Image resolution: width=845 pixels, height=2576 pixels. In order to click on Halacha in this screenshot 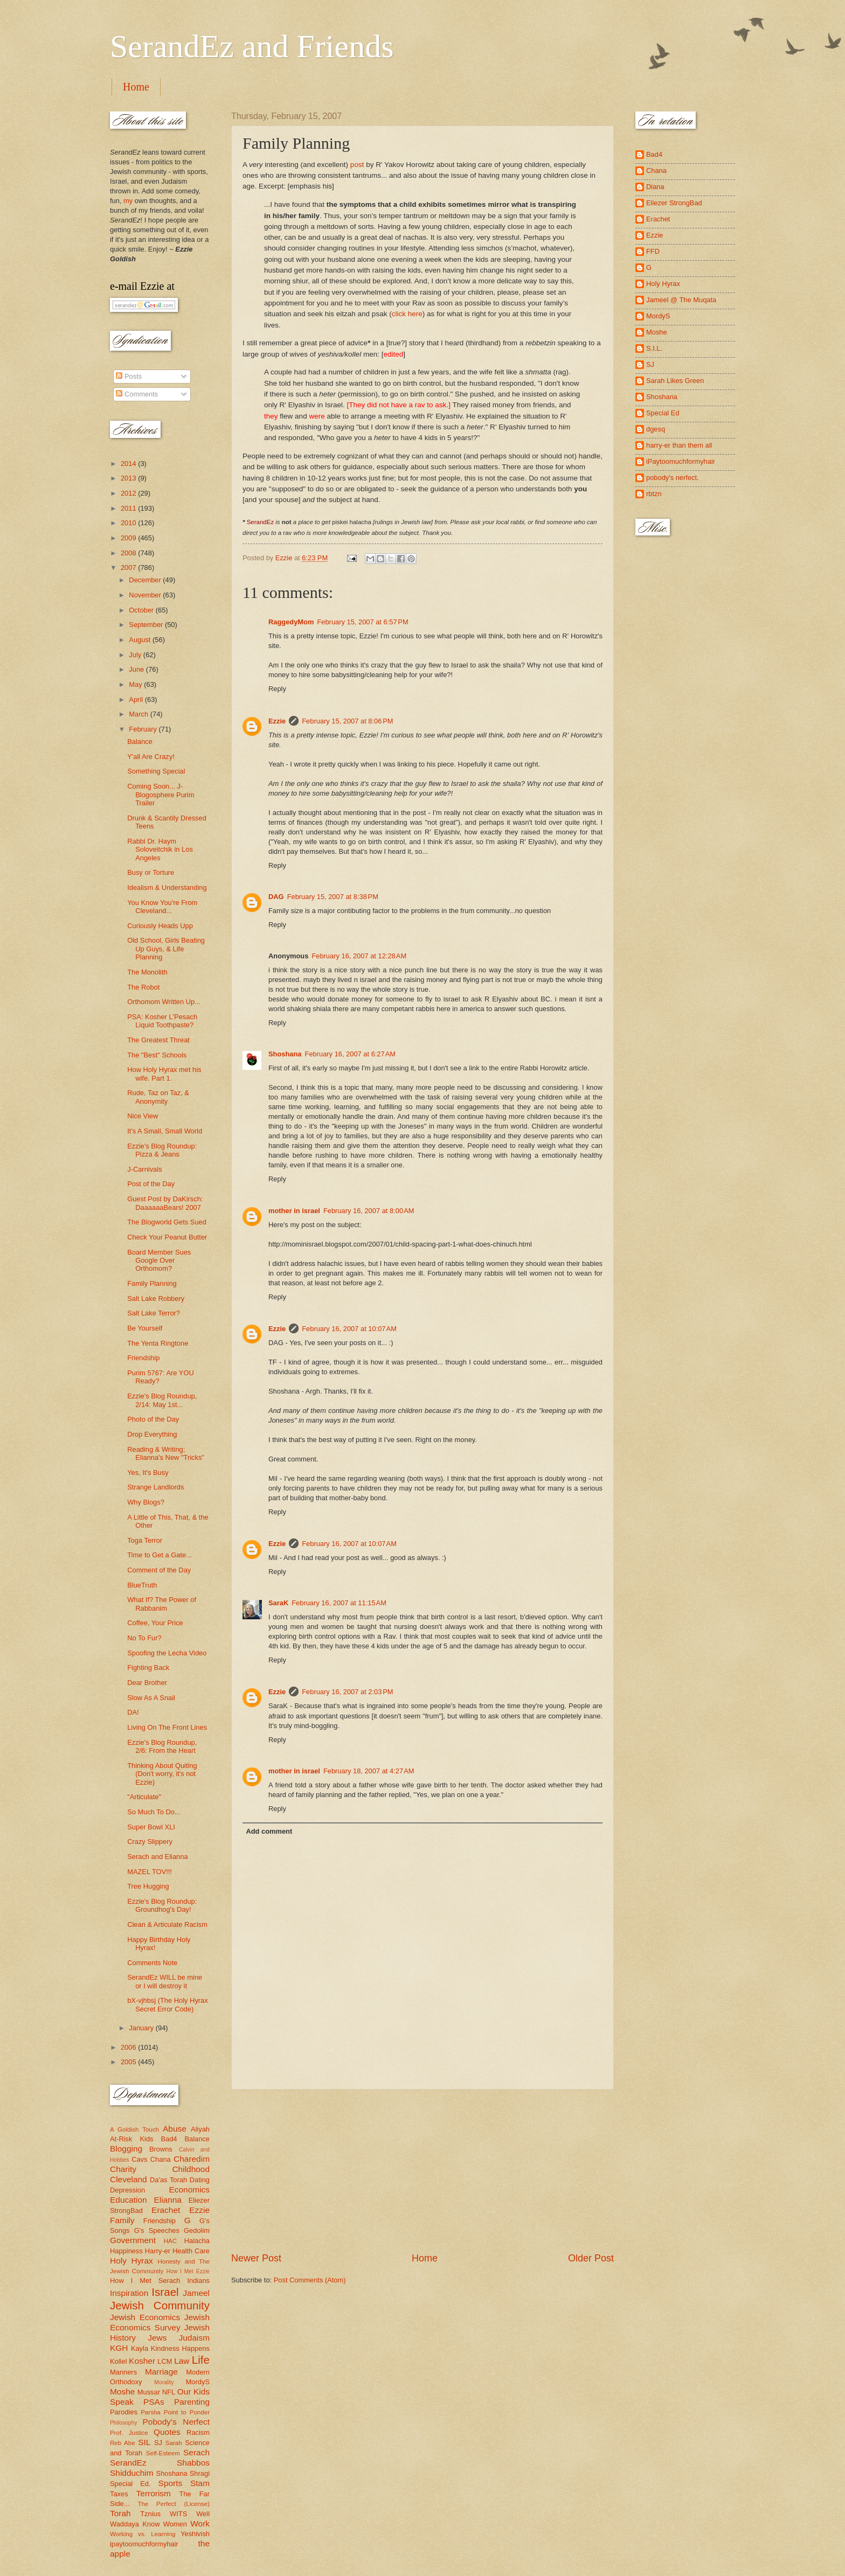, I will do `click(197, 2241)`.